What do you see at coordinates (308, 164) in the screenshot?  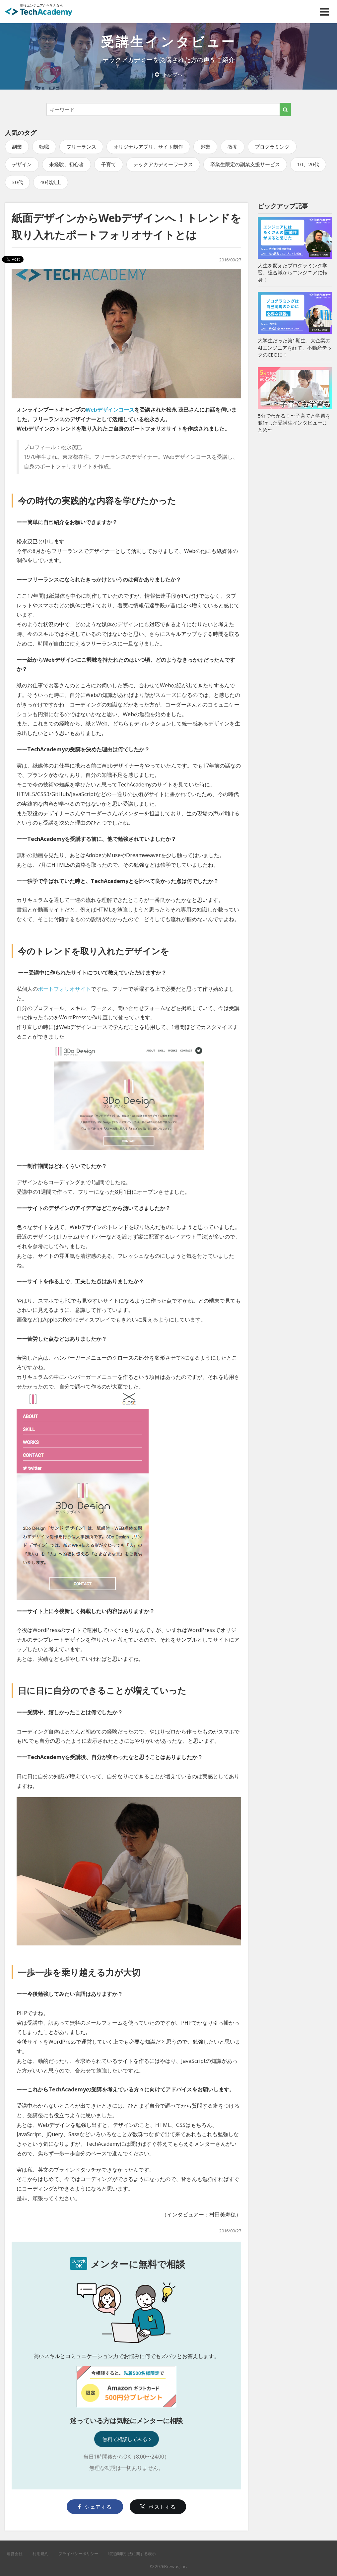 I see `10、20代` at bounding box center [308, 164].